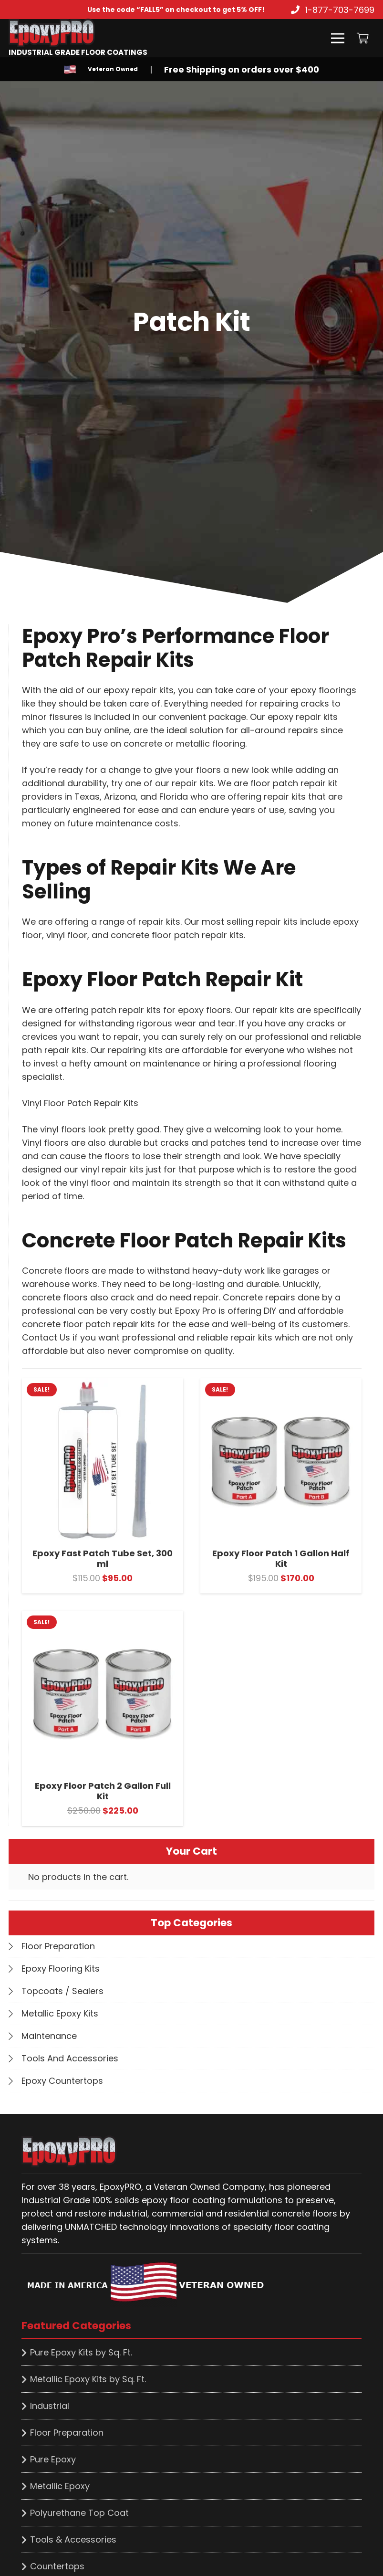 This screenshot has height=2576, width=383. What do you see at coordinates (281, 1558) in the screenshot?
I see `Epoxy Floor Patch 1 Gallon Half Kit` at bounding box center [281, 1558].